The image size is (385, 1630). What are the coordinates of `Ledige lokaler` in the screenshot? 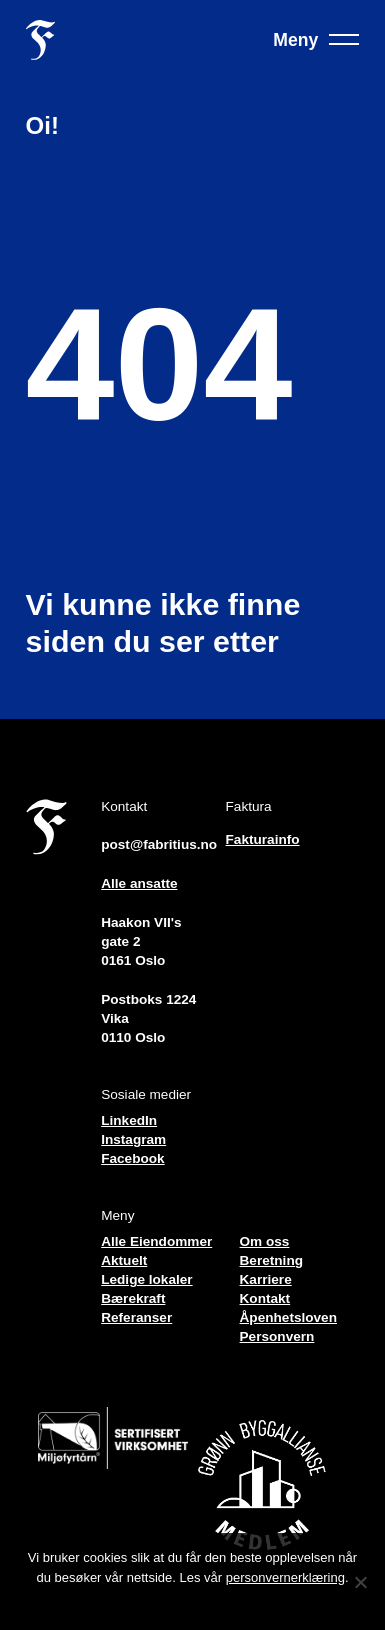 It's located at (146, 1279).